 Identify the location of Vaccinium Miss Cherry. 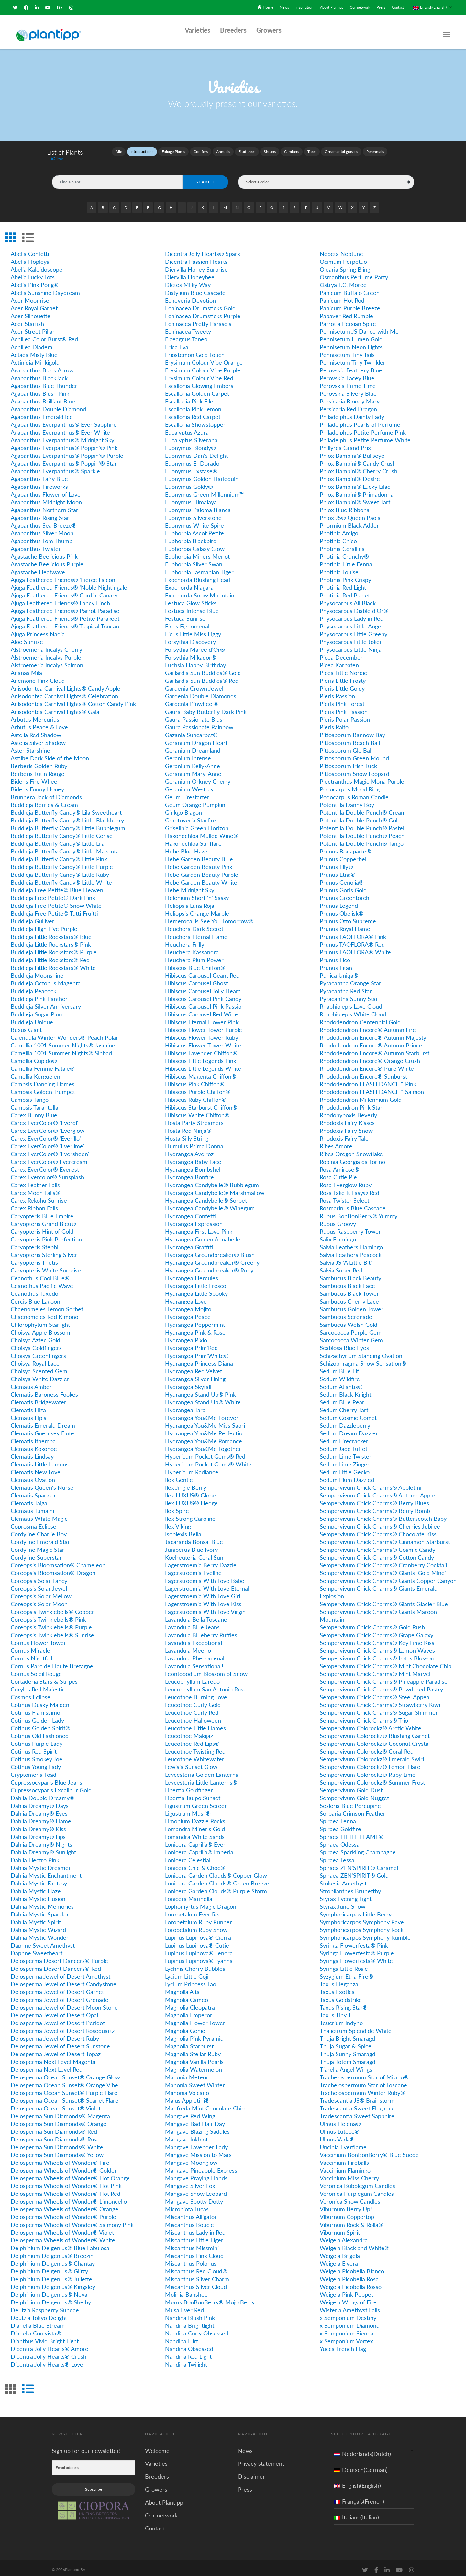
(349, 2174).